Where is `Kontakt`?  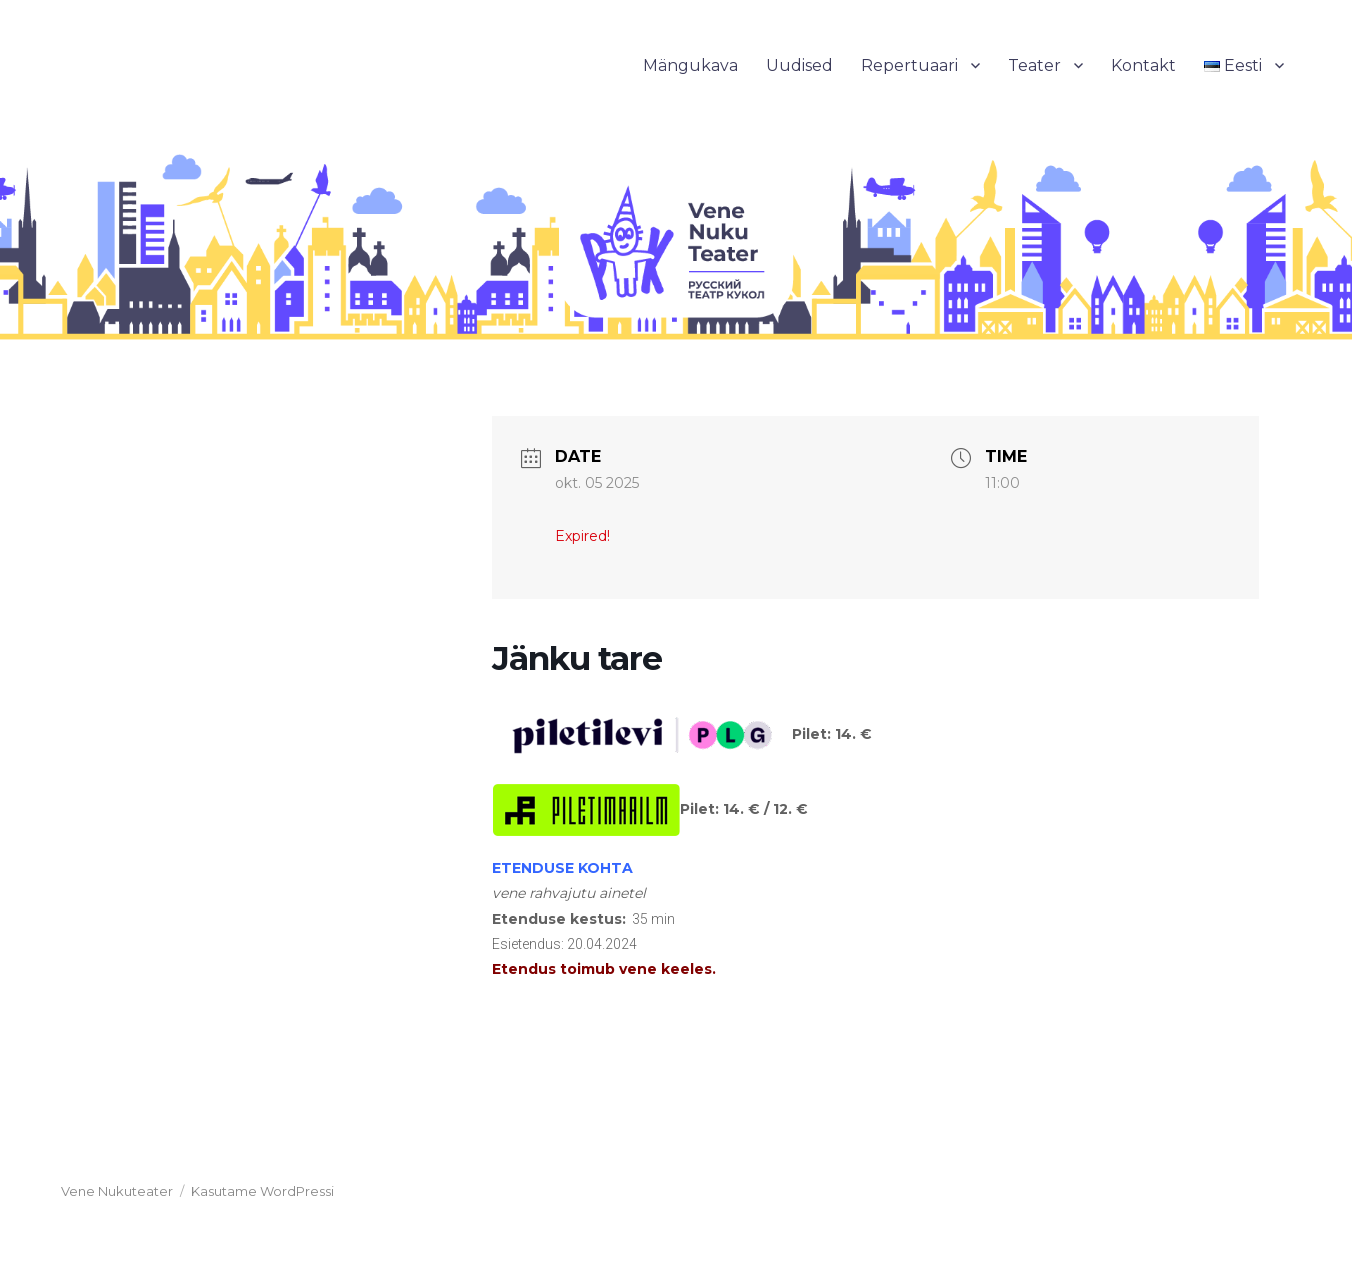 Kontakt is located at coordinates (1143, 65).